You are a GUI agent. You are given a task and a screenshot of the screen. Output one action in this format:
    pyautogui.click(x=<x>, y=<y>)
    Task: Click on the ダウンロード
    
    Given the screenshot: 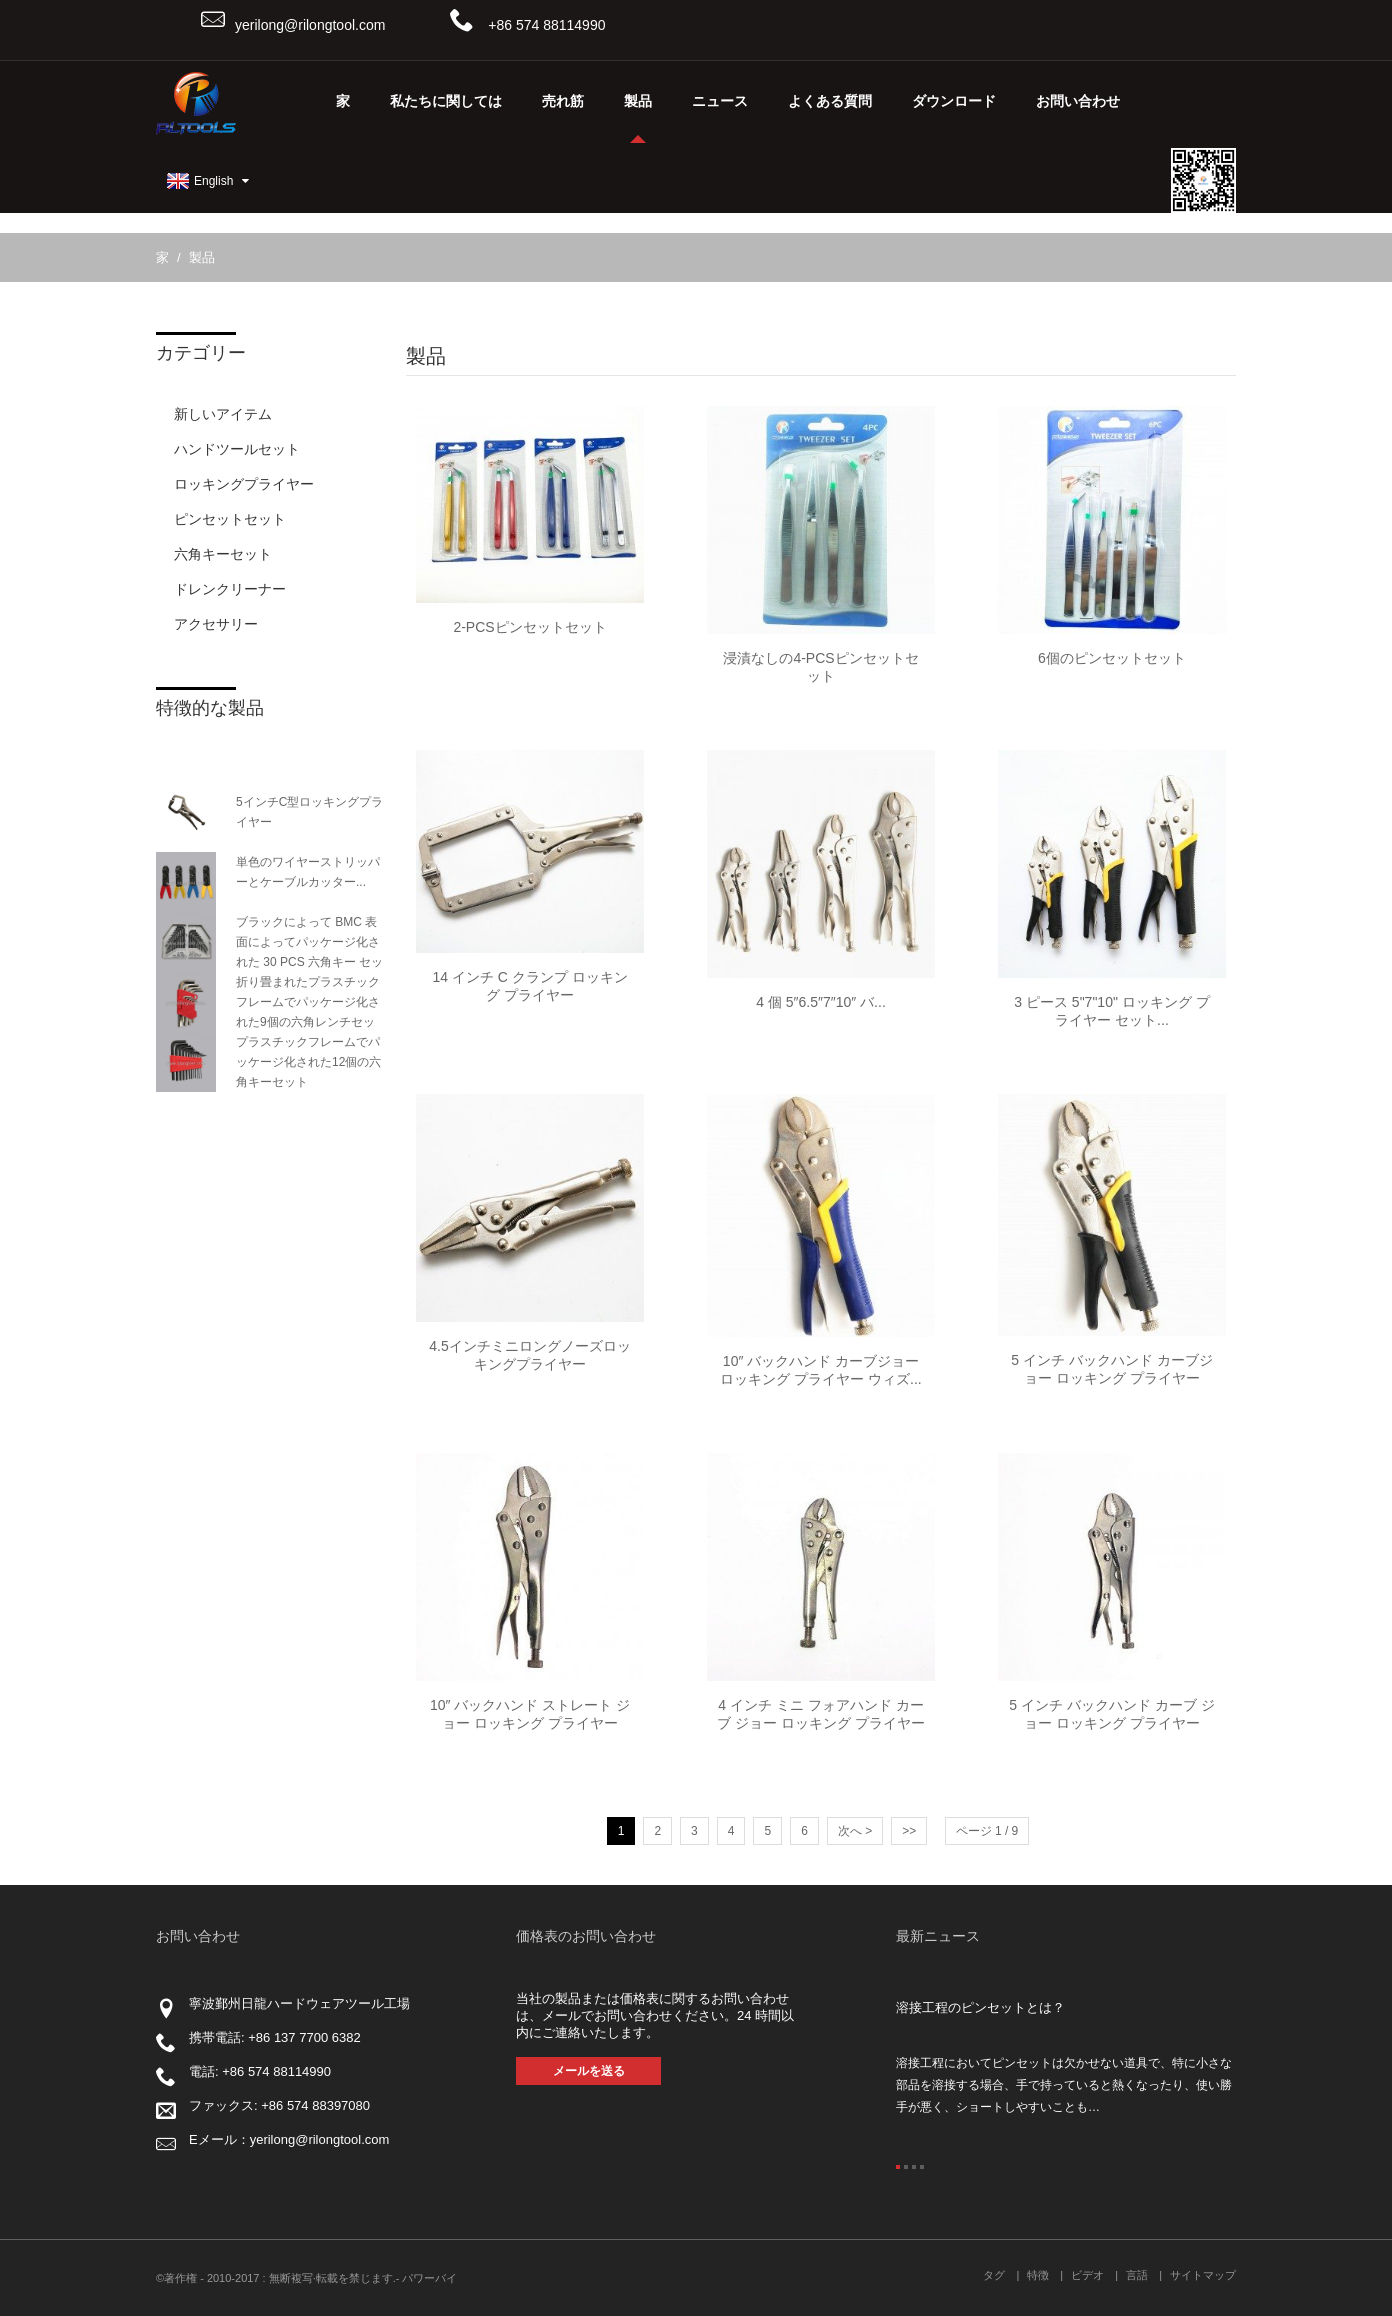 What is the action you would take?
    pyautogui.click(x=954, y=101)
    